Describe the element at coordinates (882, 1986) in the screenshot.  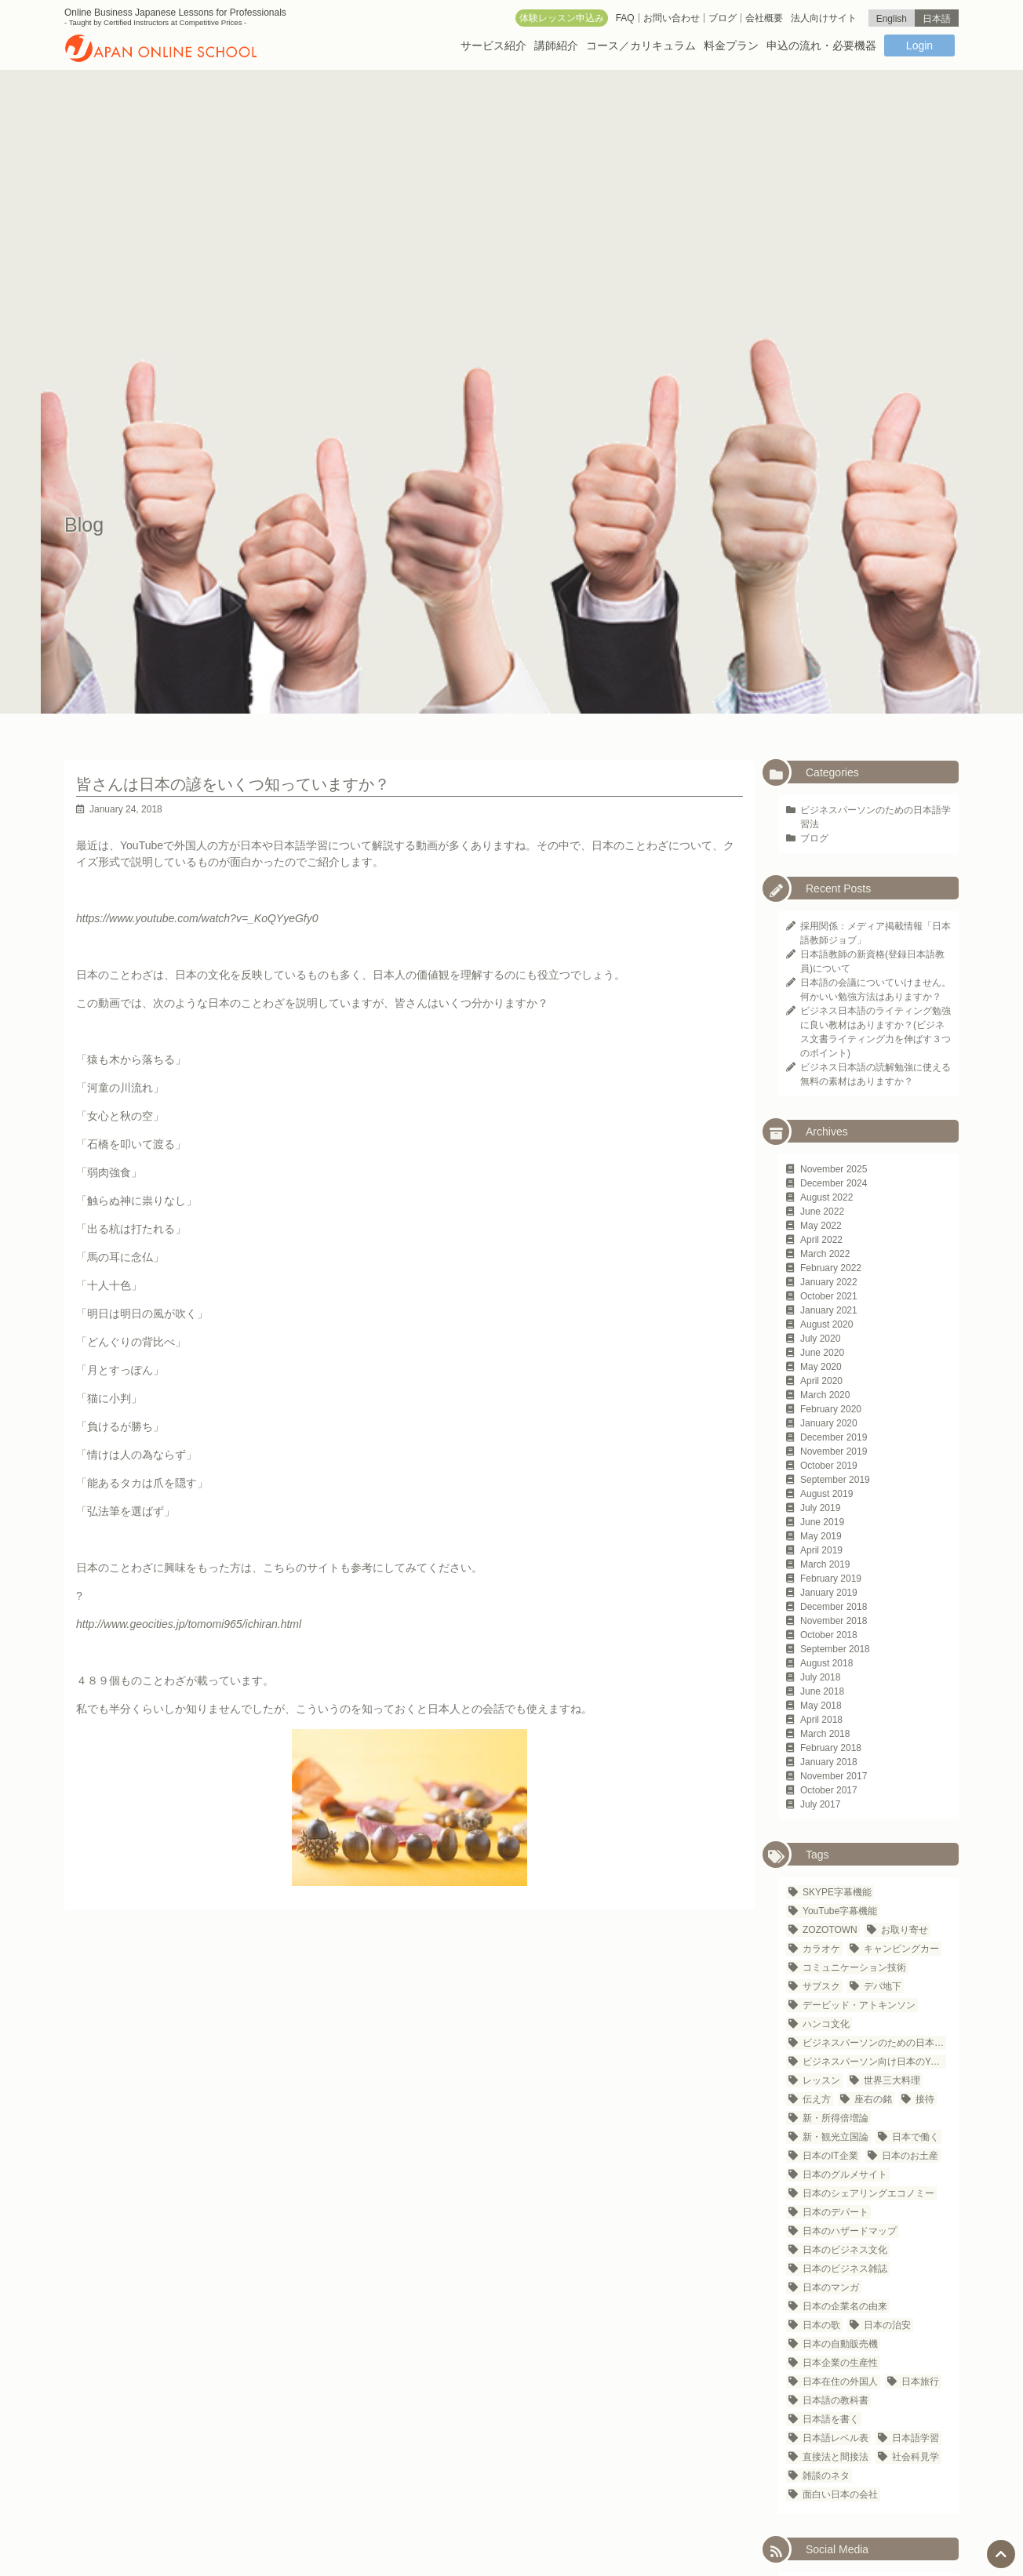
I see `デパ地下 [デパ地下 (1 item)]` at that location.